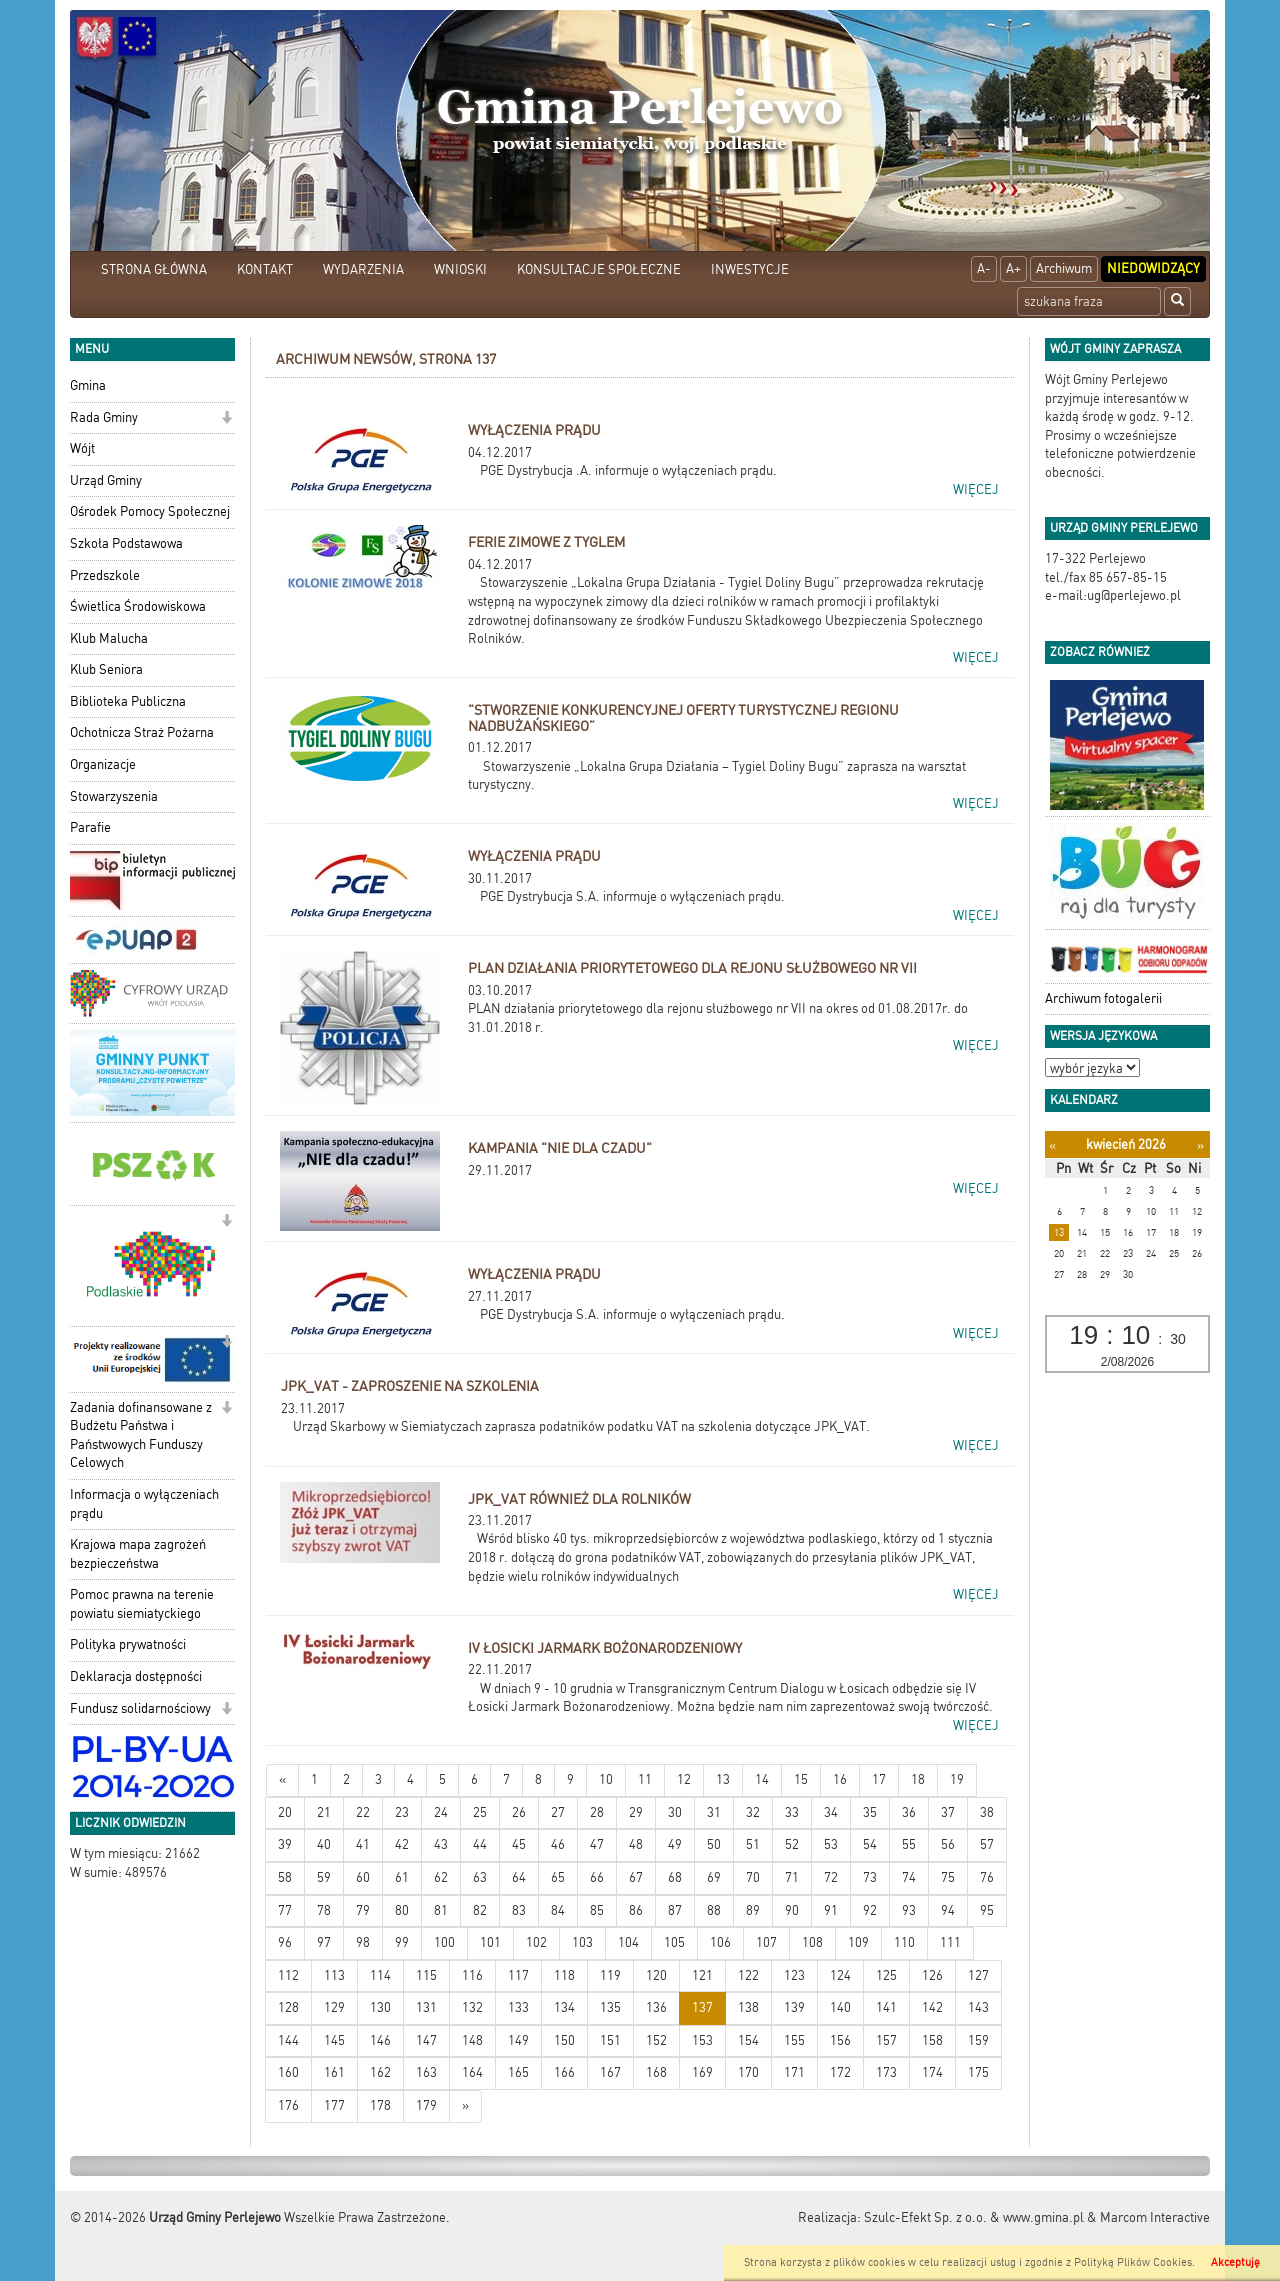 The image size is (1280, 2281). What do you see at coordinates (978, 2072) in the screenshot?
I see `175` at bounding box center [978, 2072].